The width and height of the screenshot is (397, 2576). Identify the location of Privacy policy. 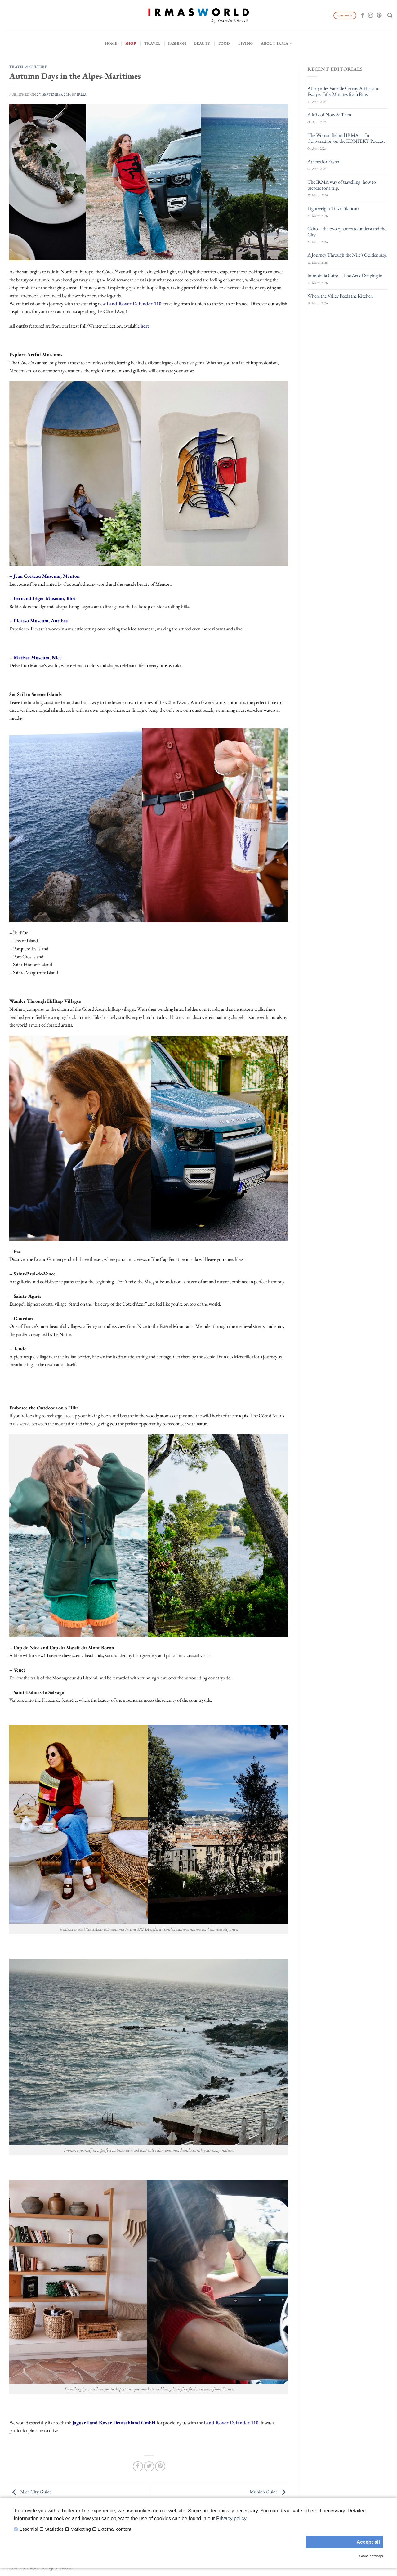
(231, 2518).